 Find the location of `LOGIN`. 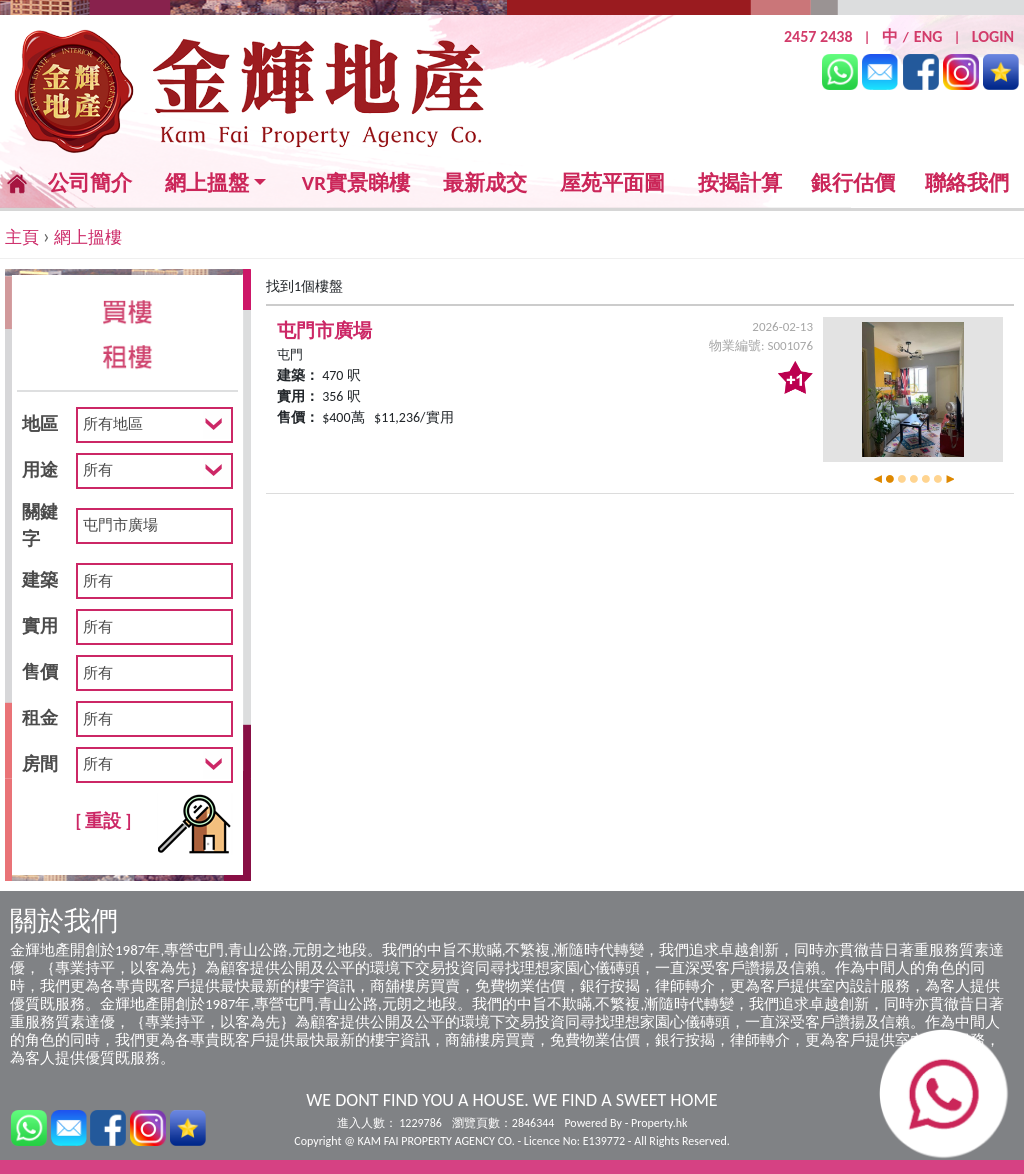

LOGIN is located at coordinates (993, 36).